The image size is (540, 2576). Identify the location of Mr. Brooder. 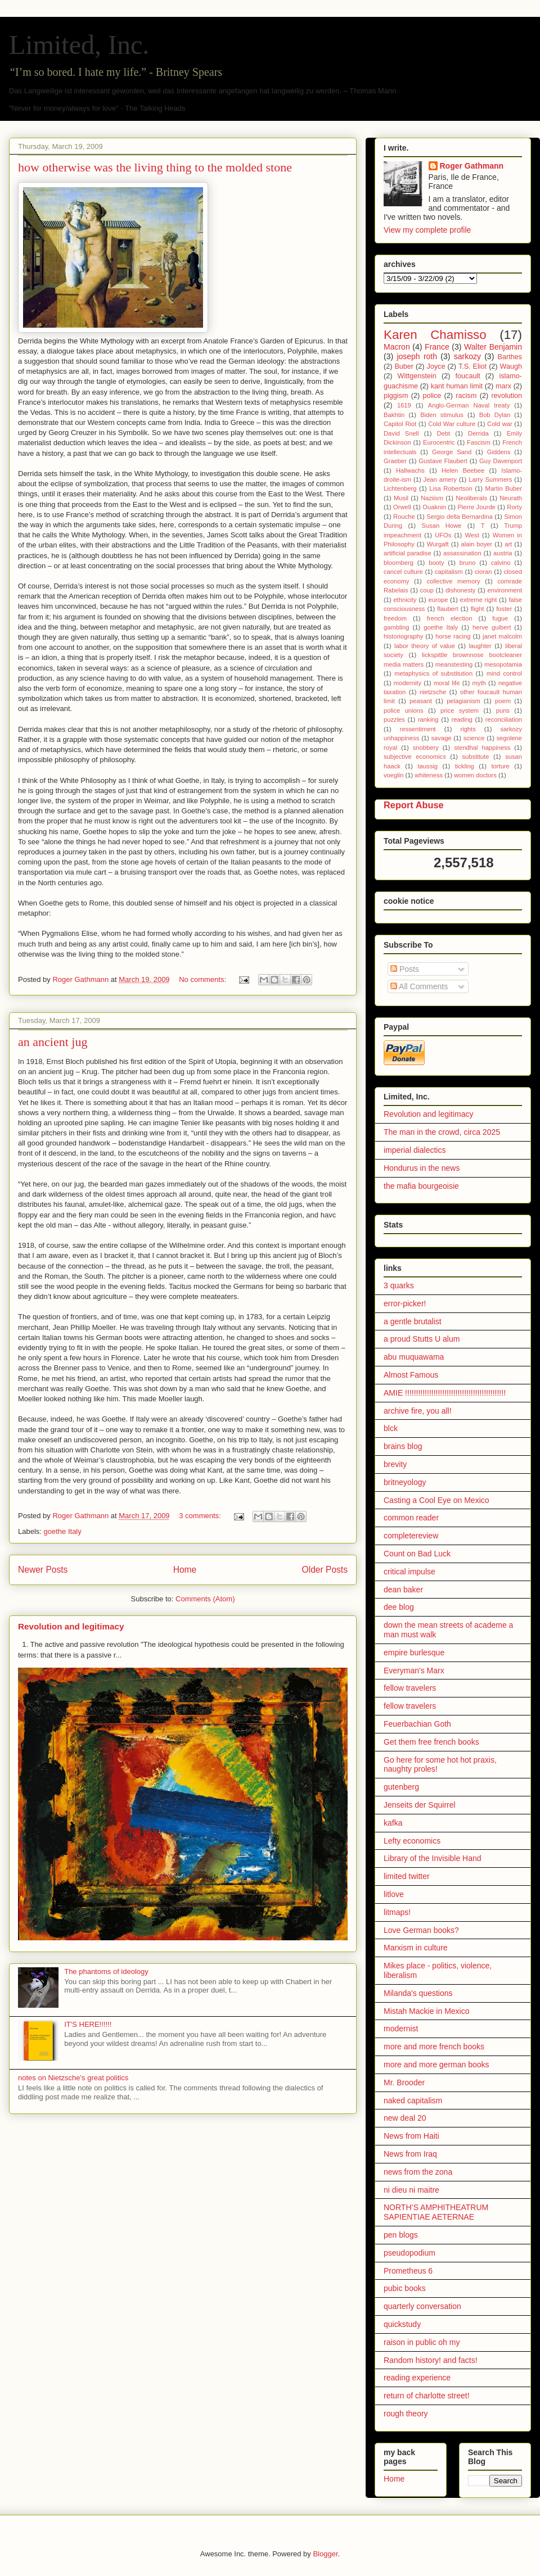
(404, 2082).